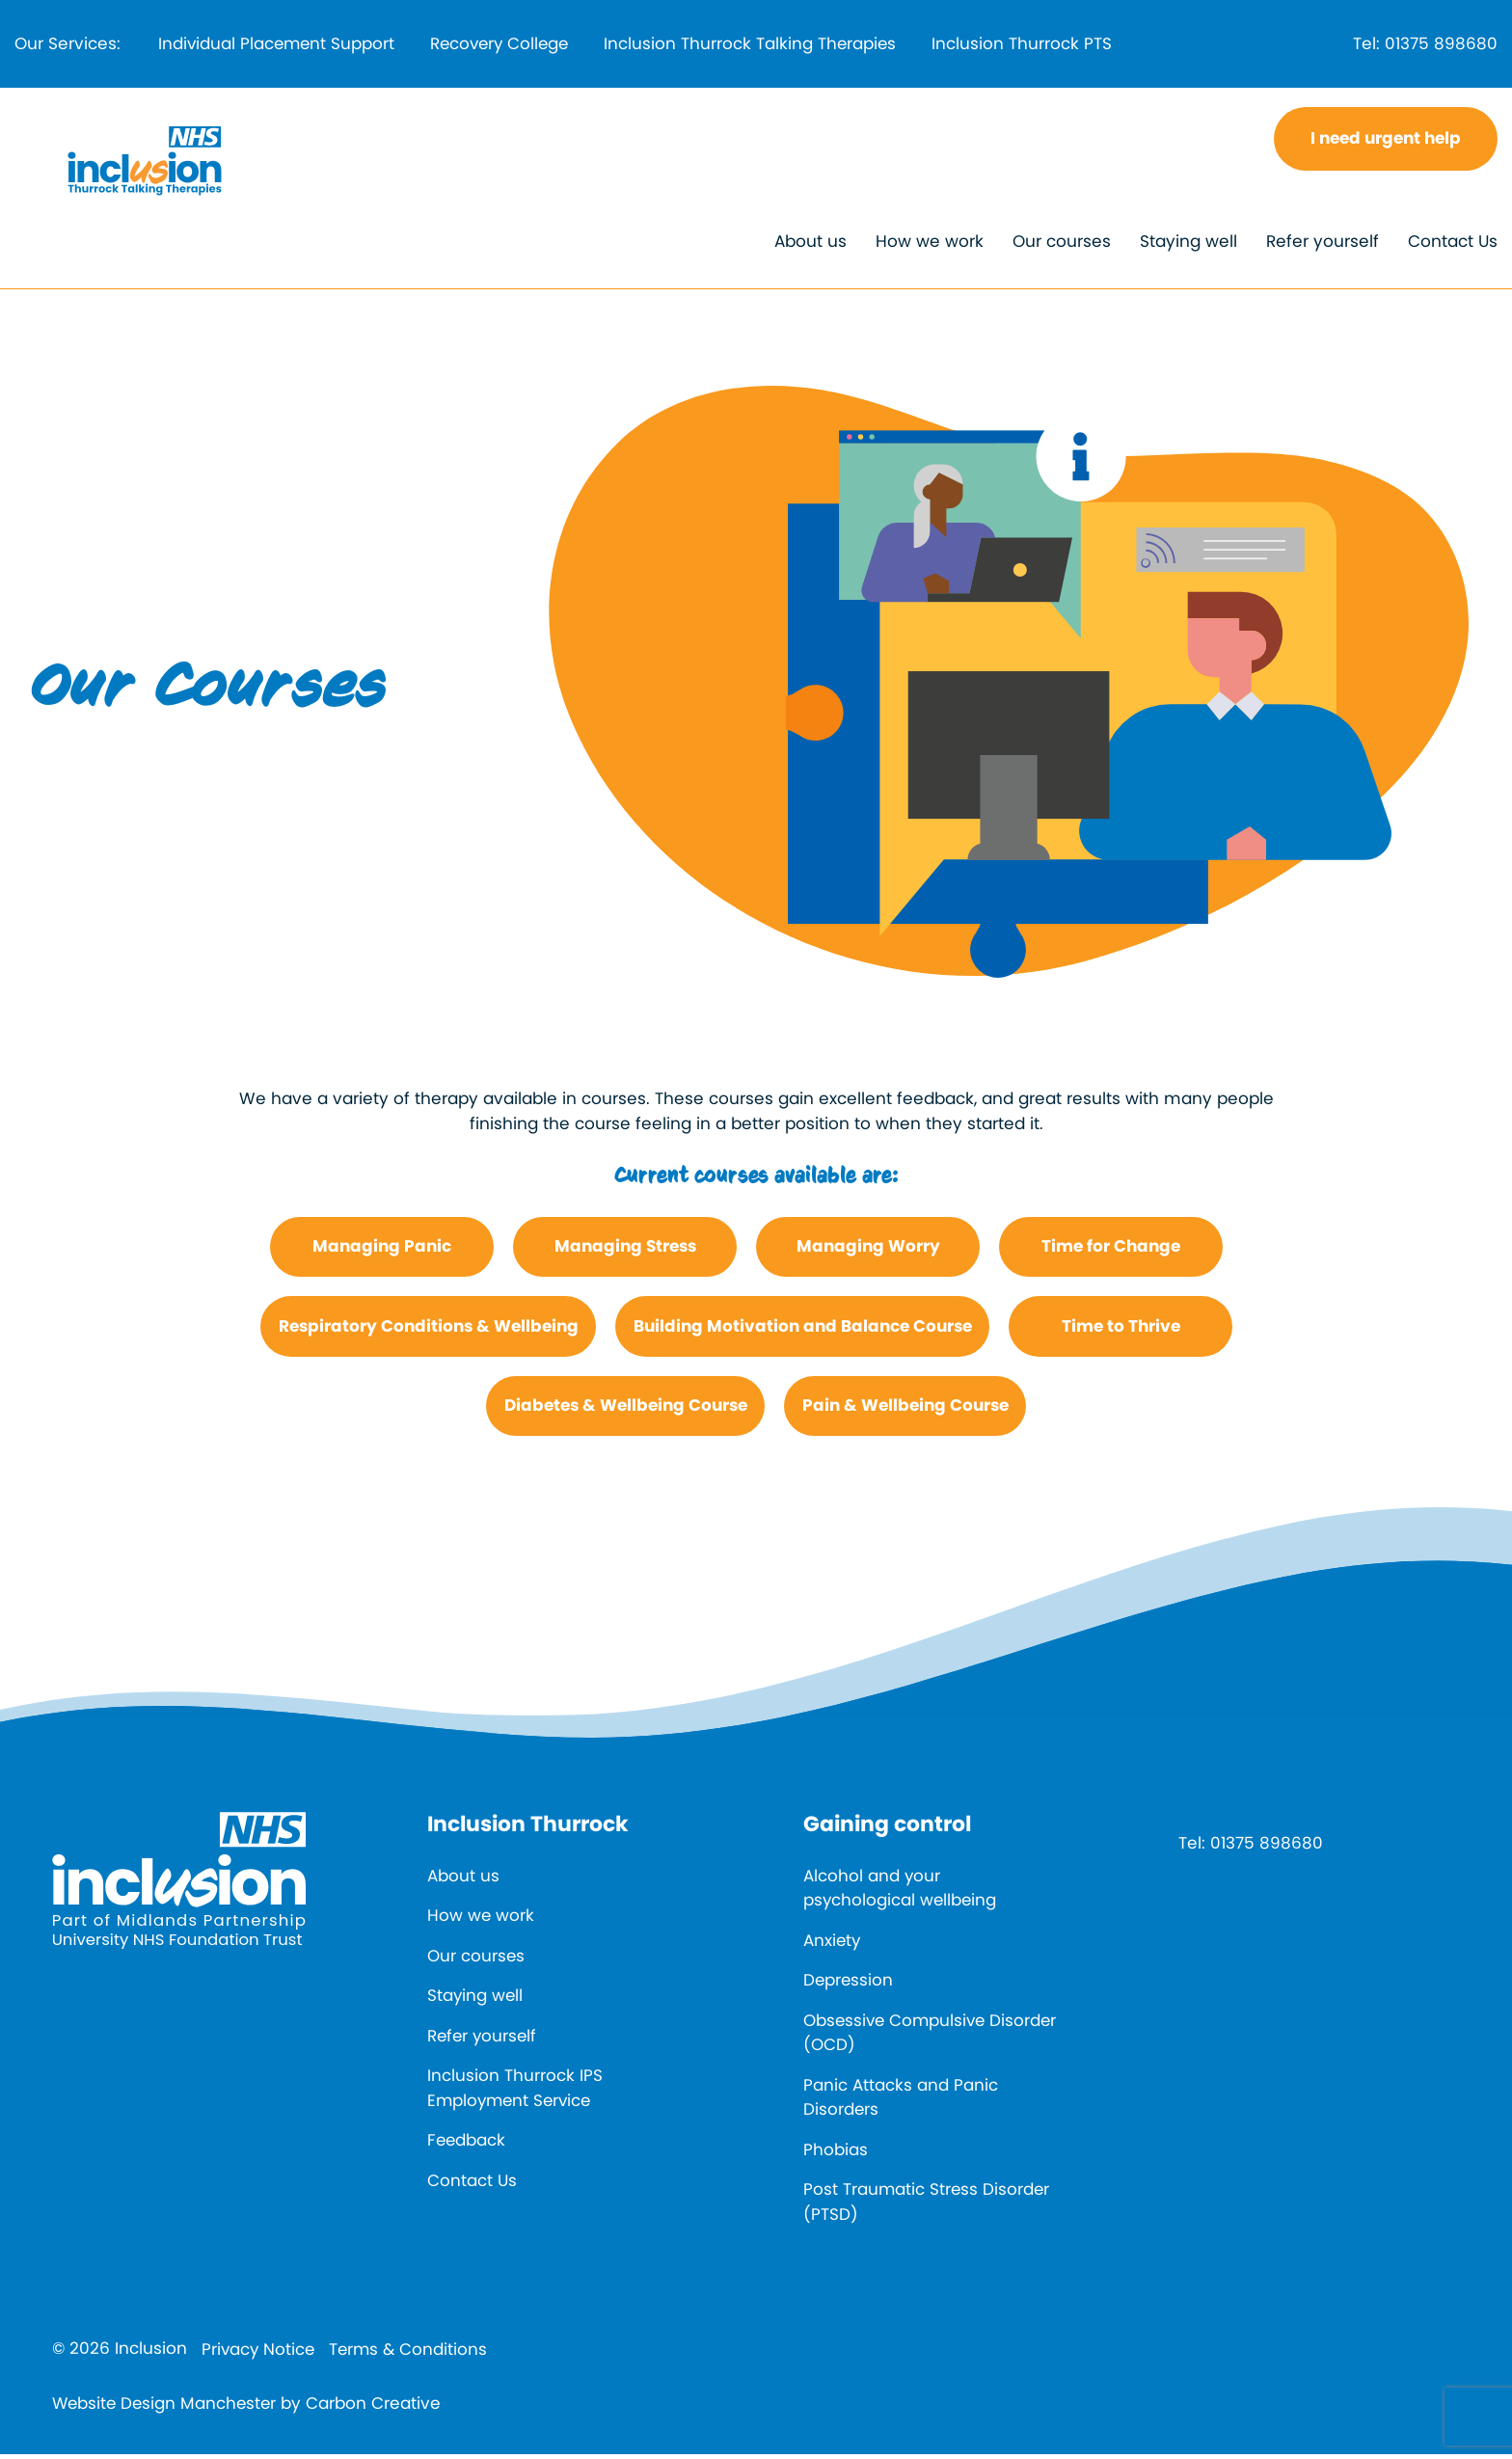 The width and height of the screenshot is (1512, 2459). I want to click on Depression, so click(849, 1984).